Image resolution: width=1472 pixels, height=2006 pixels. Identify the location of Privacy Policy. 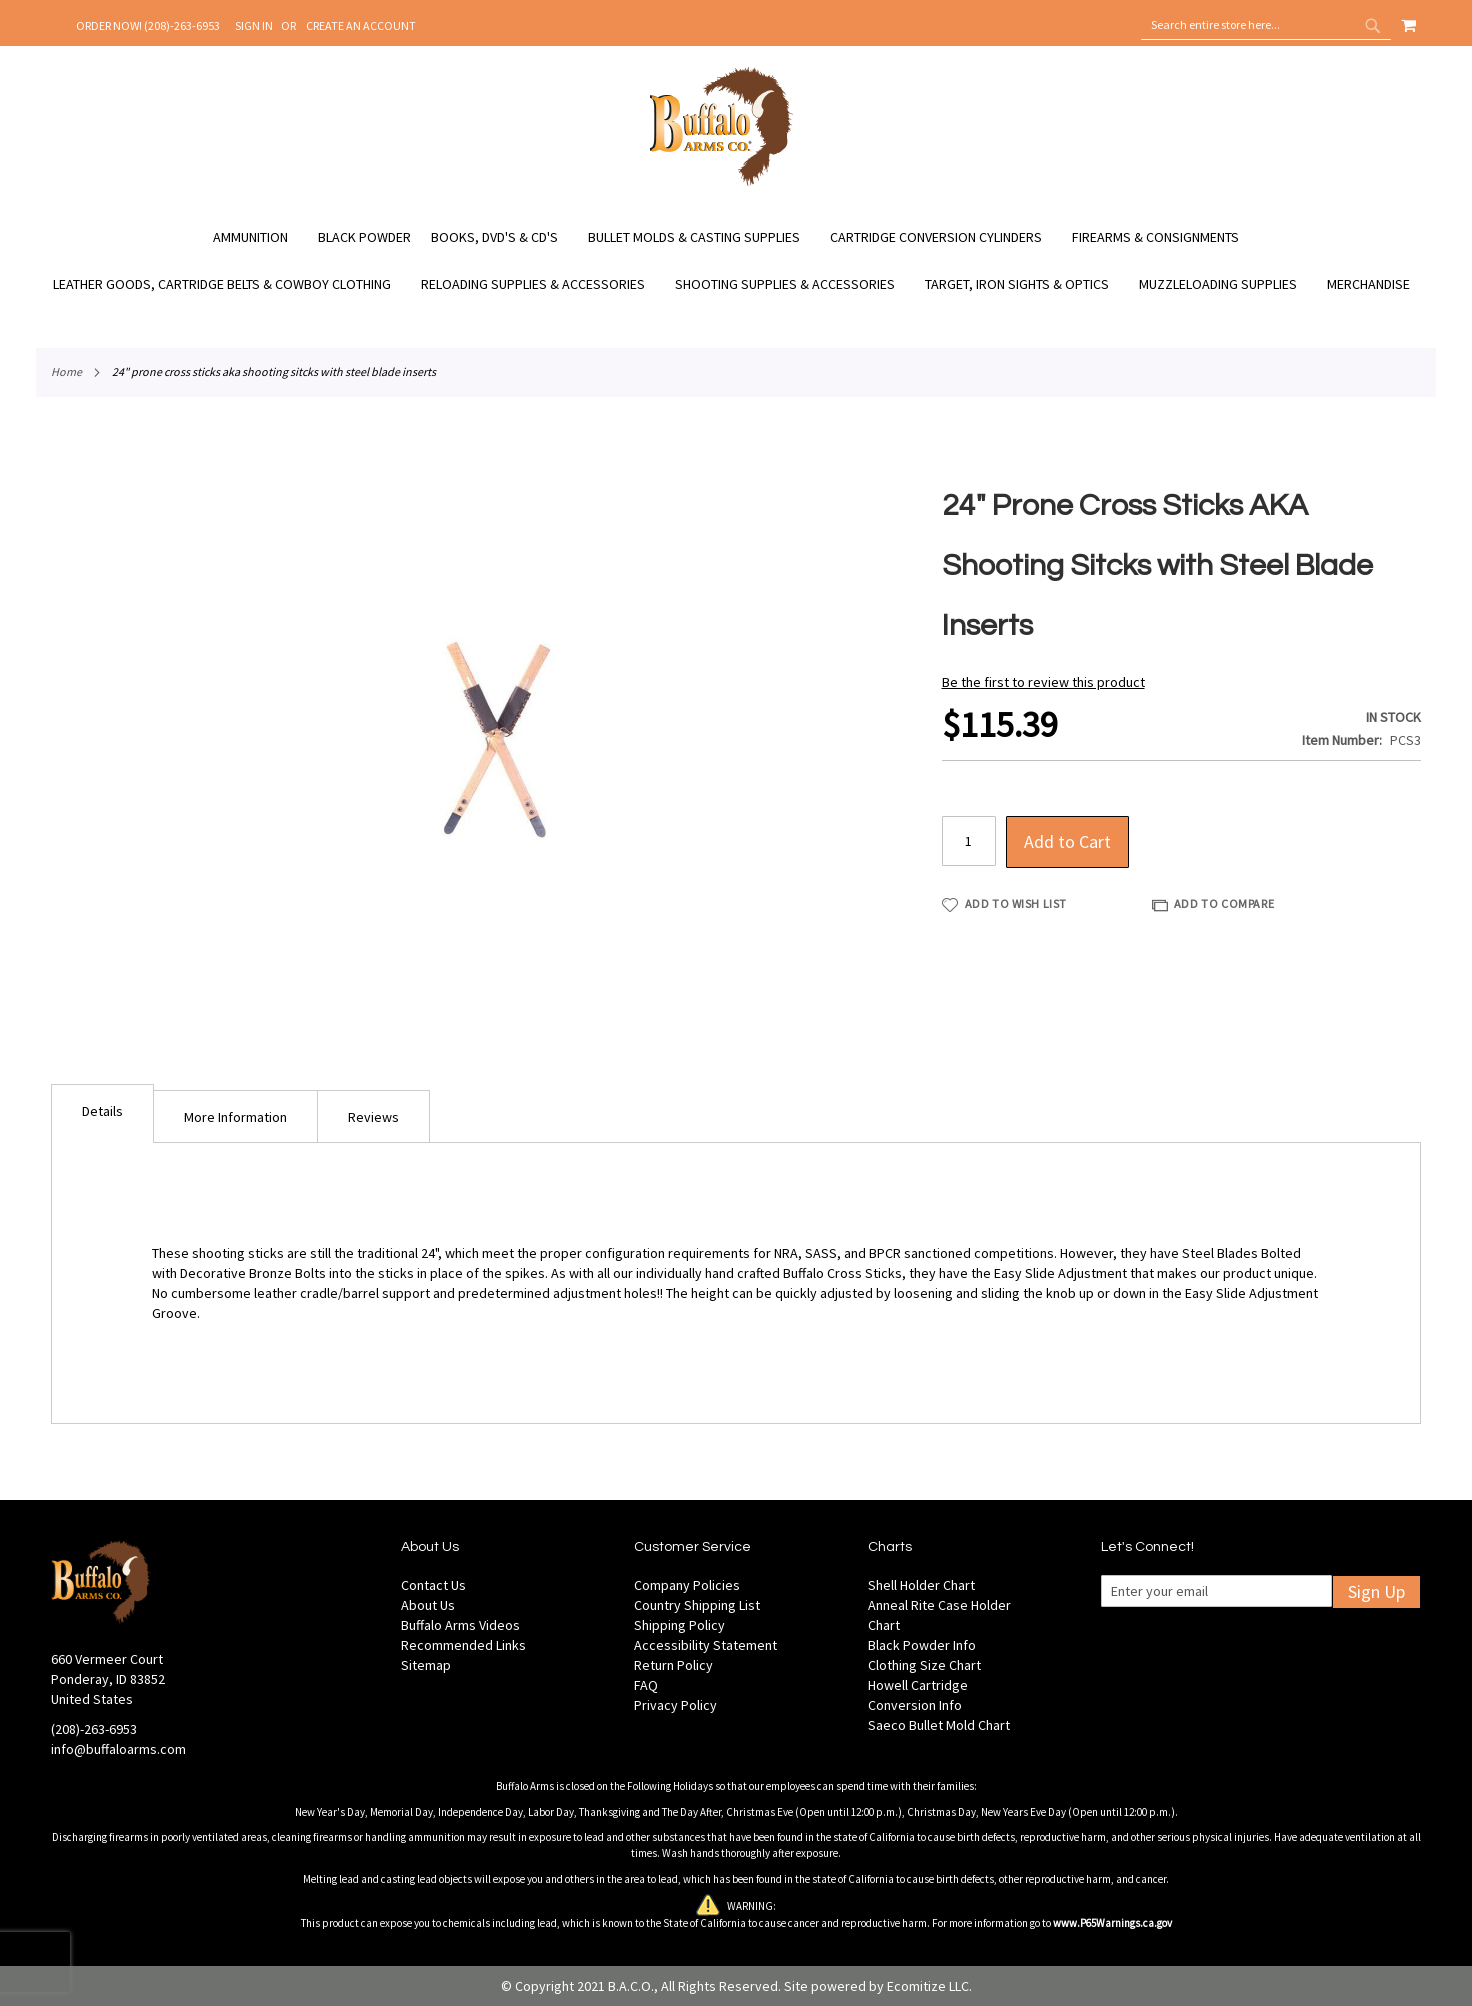
(675, 1705).